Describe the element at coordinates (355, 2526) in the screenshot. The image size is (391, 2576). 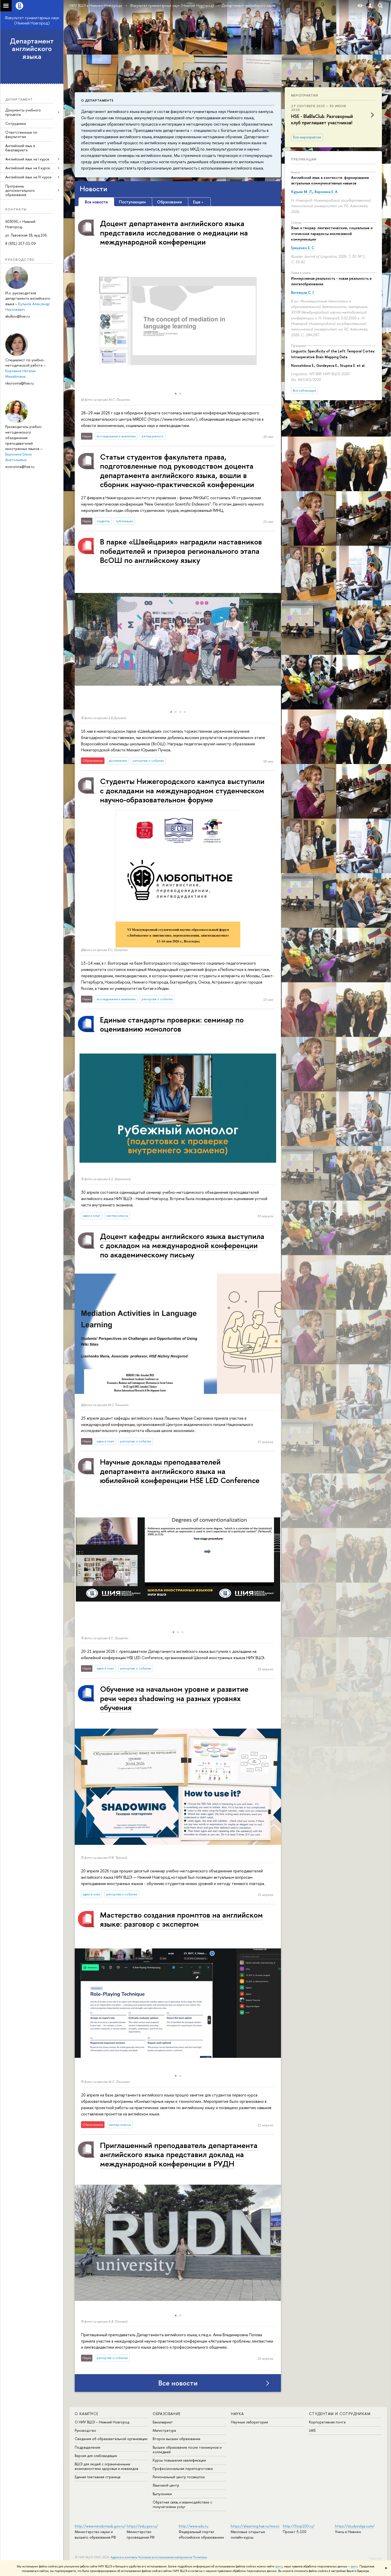
I see `https://studyvolga.com/` at that location.